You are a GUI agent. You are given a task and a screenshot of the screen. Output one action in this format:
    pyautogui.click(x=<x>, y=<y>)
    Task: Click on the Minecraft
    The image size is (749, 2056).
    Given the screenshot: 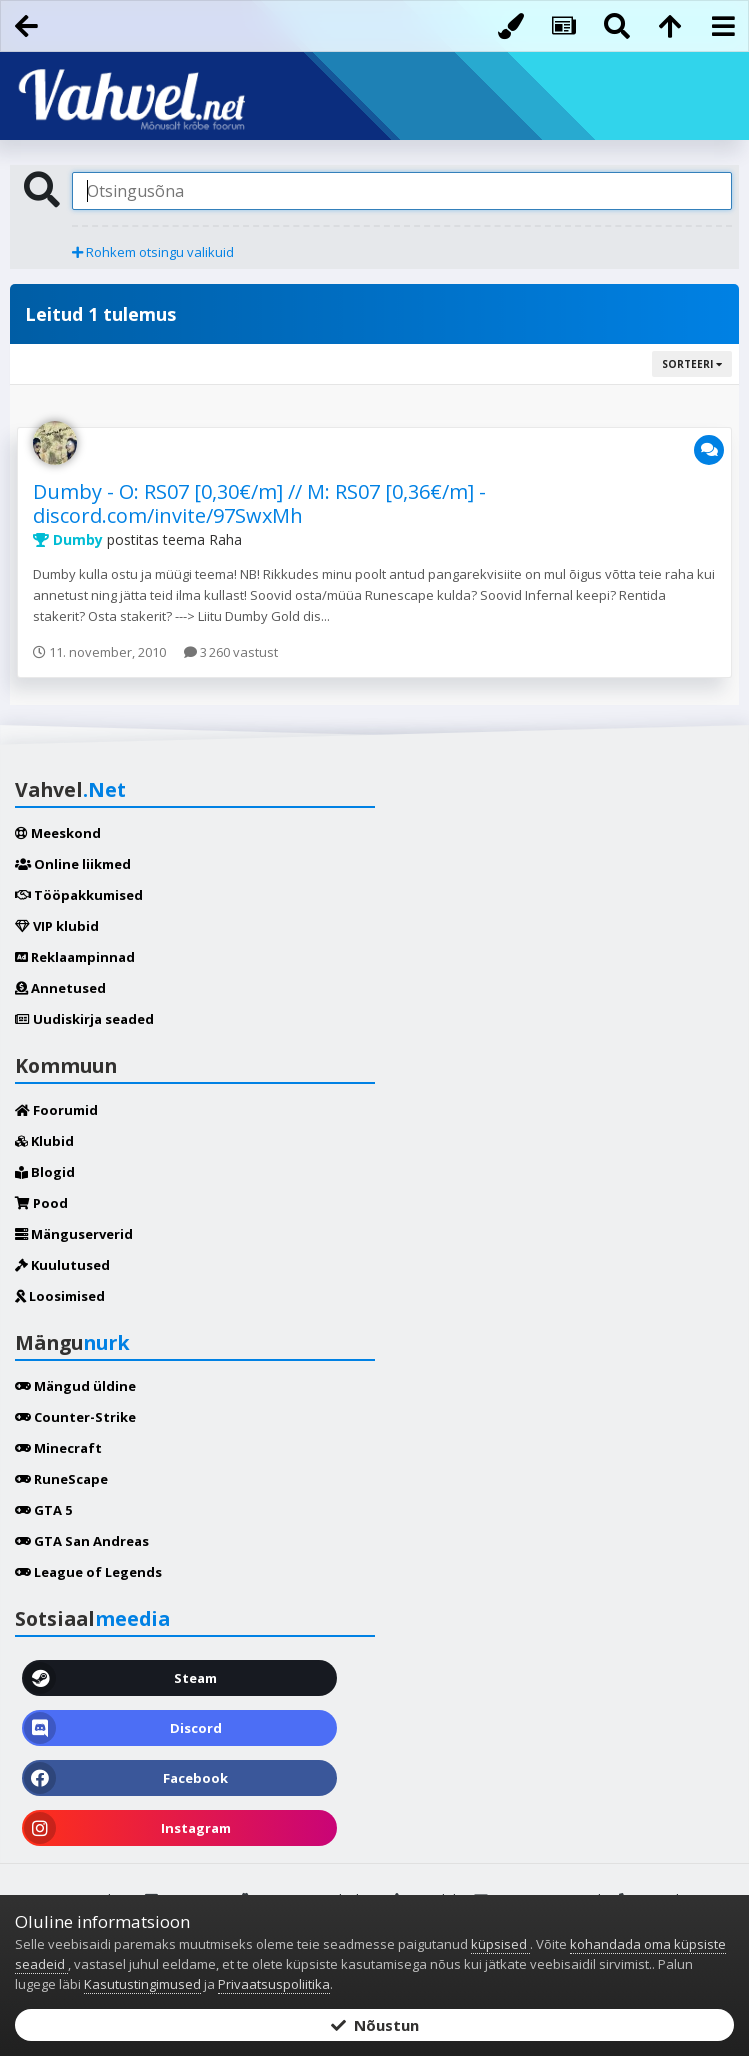 What is the action you would take?
    pyautogui.click(x=58, y=1448)
    